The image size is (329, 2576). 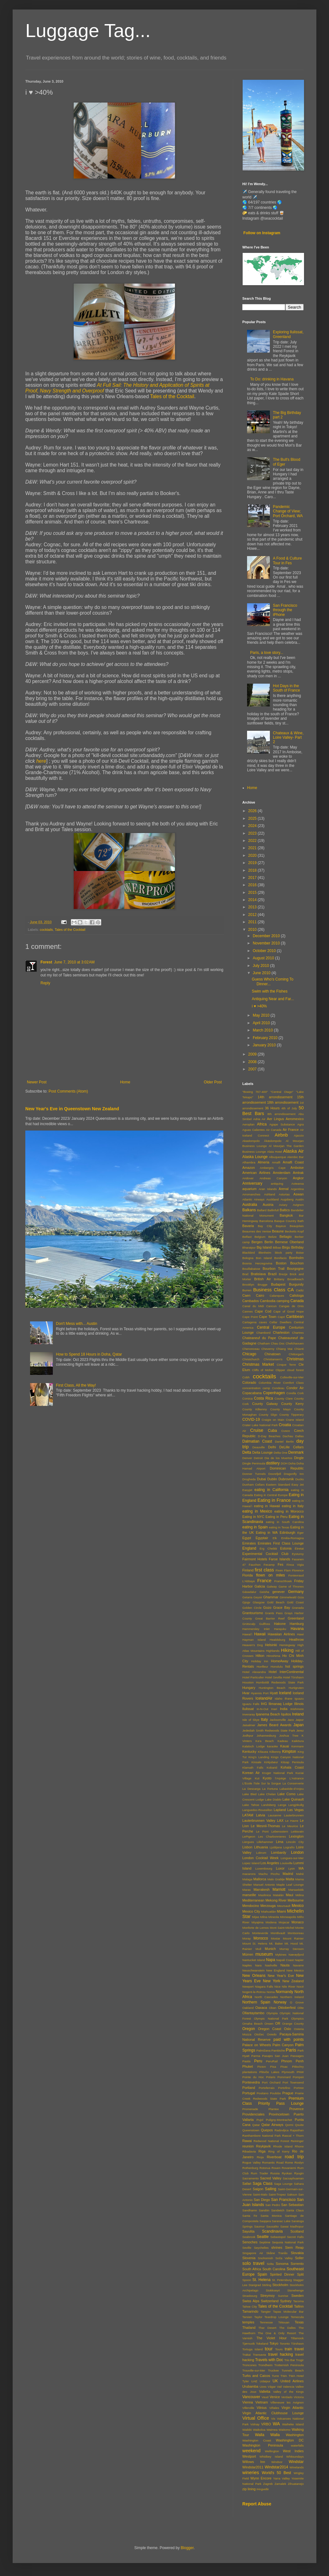 What do you see at coordinates (287, 1532) in the screenshot?
I see `Edinburgh` at bounding box center [287, 1532].